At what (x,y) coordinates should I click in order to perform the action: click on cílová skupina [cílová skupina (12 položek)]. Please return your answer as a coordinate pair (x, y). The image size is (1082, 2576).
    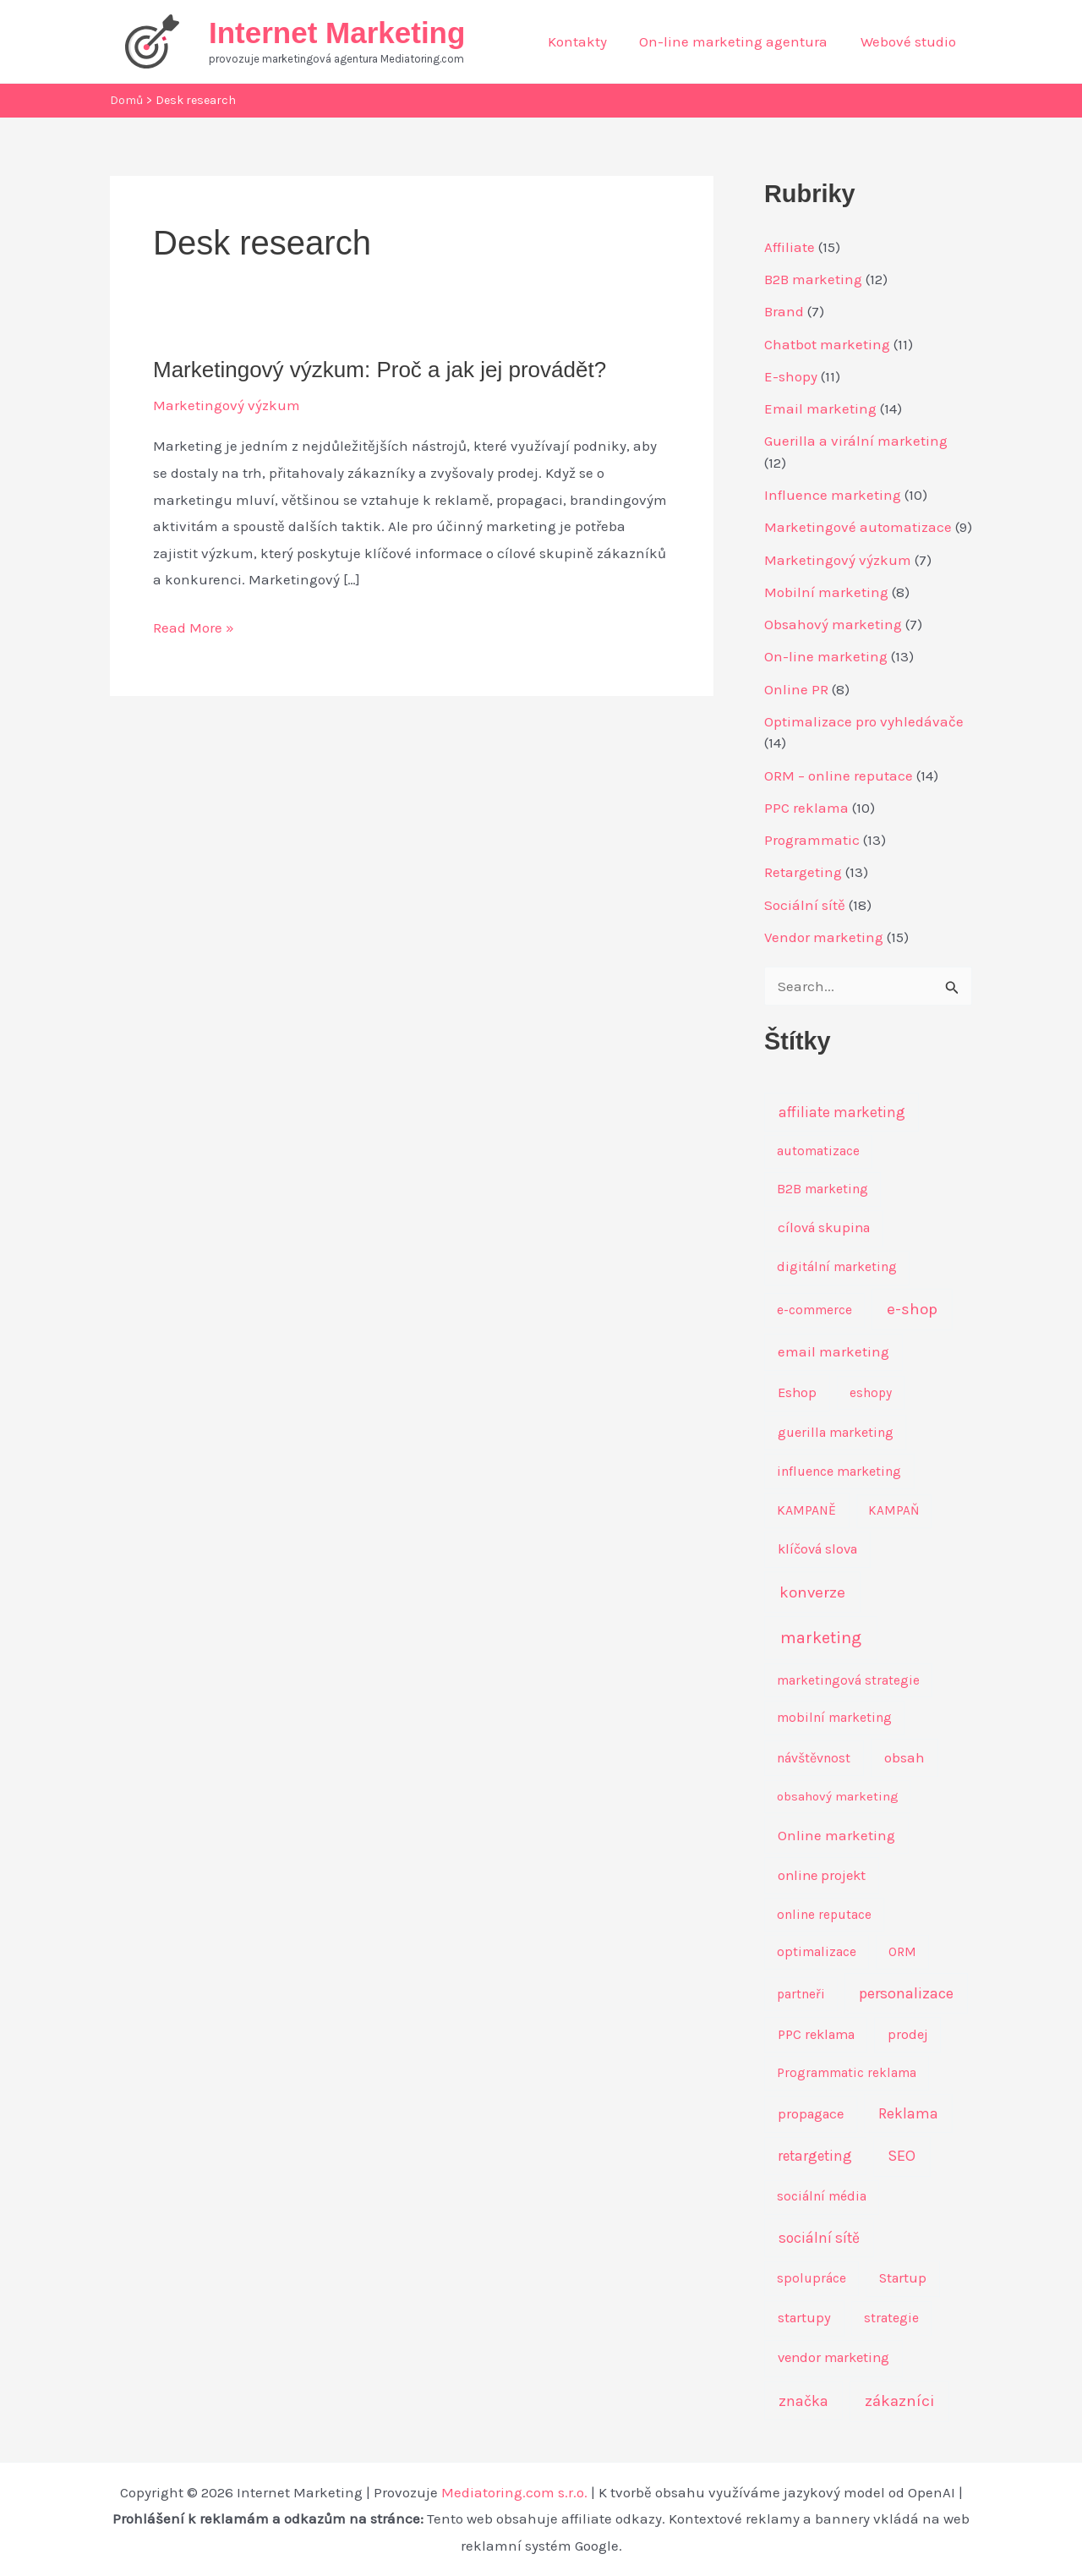
    Looking at the image, I should click on (824, 1227).